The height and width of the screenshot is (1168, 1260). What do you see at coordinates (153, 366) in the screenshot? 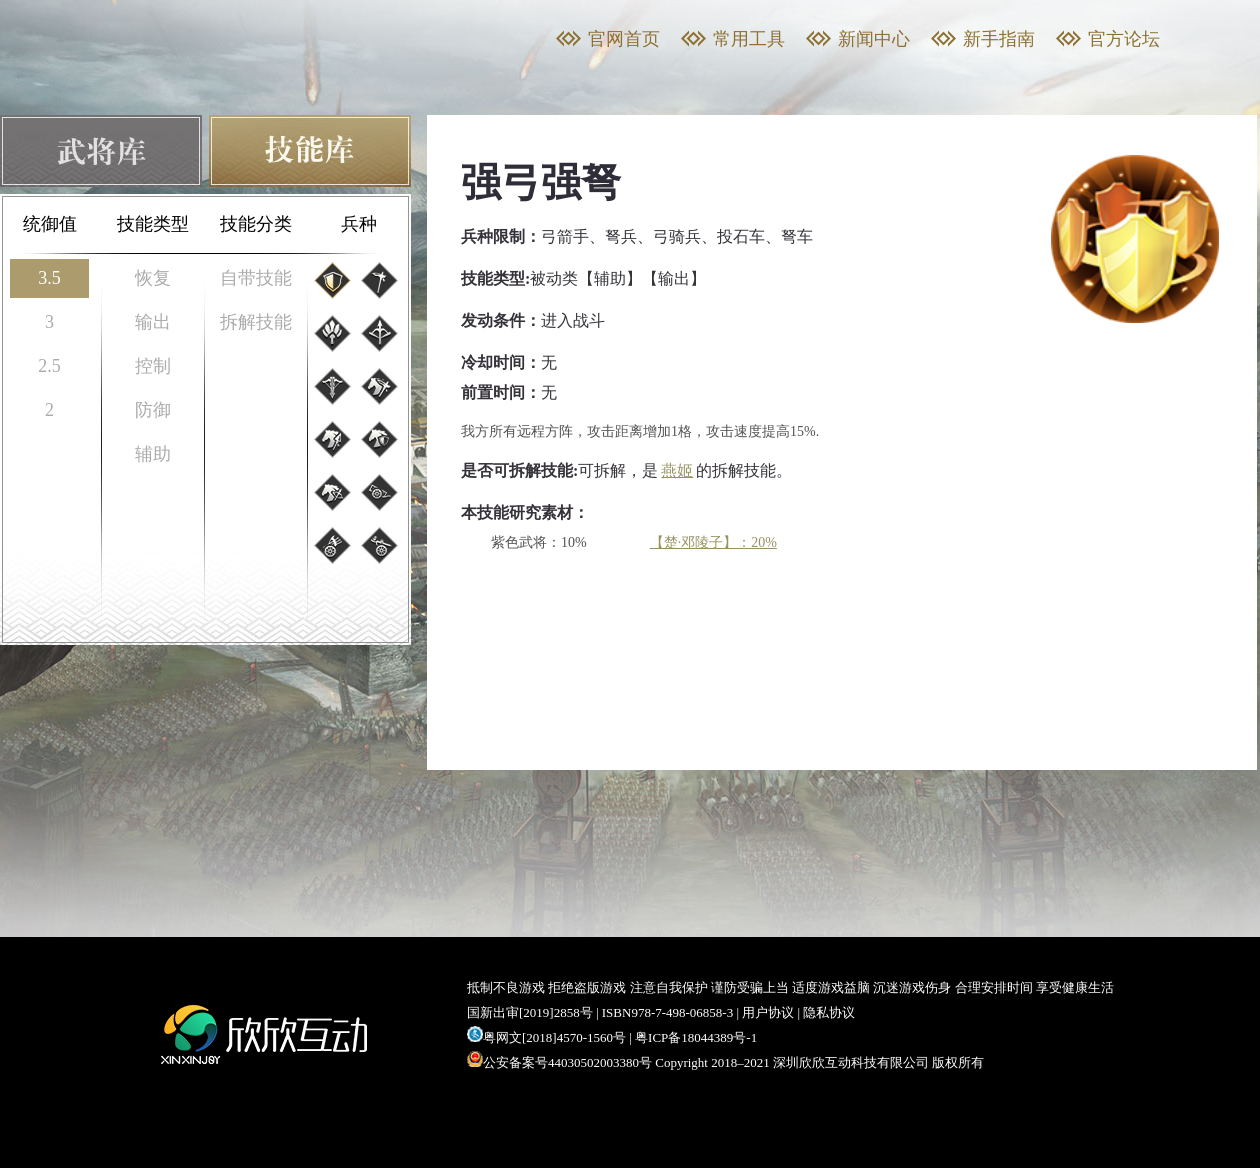
I see `控制` at bounding box center [153, 366].